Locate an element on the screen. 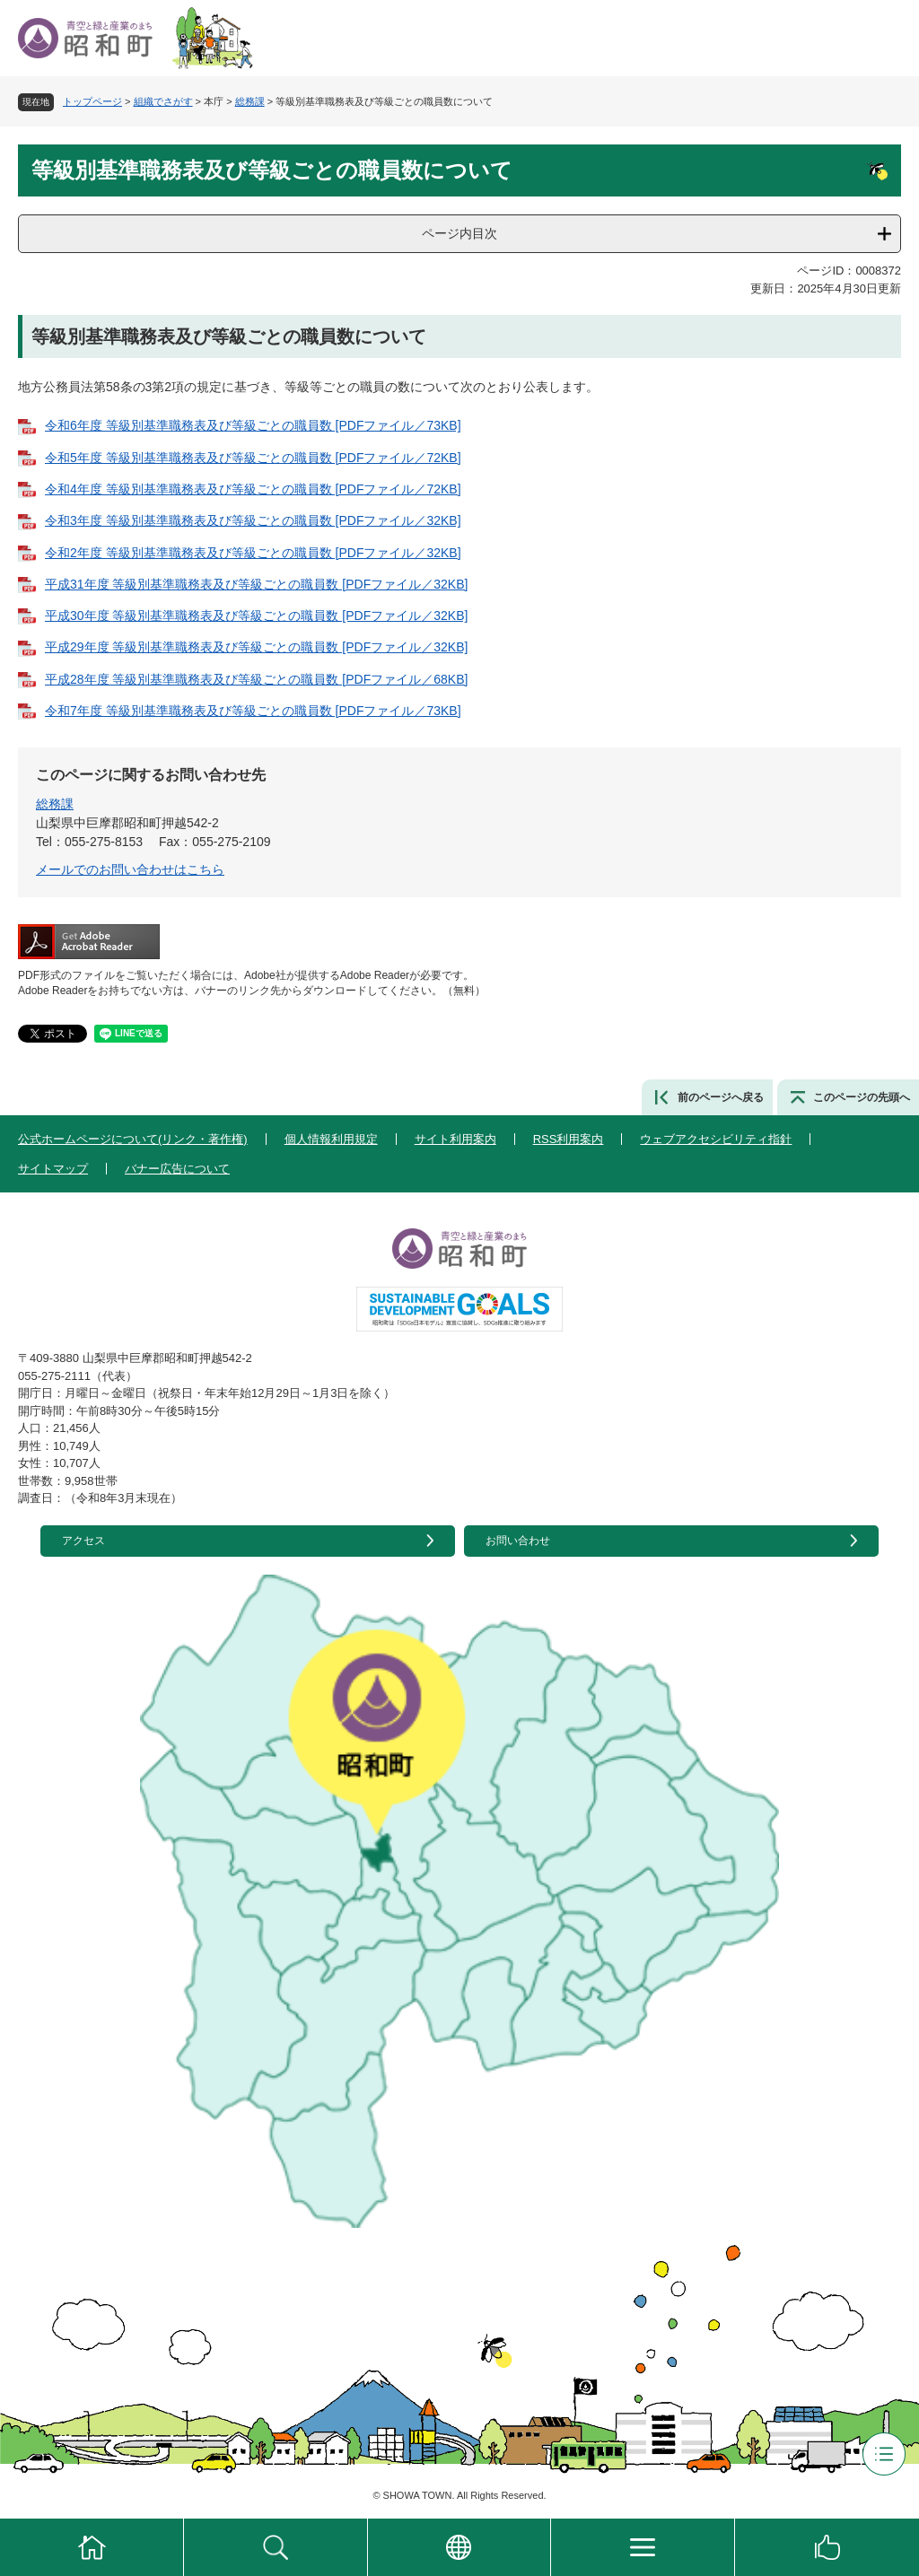  令和6年度 等級別基準職務表及び等級ごとの職員数 [PDFファイル／73KB] is located at coordinates (253, 425).